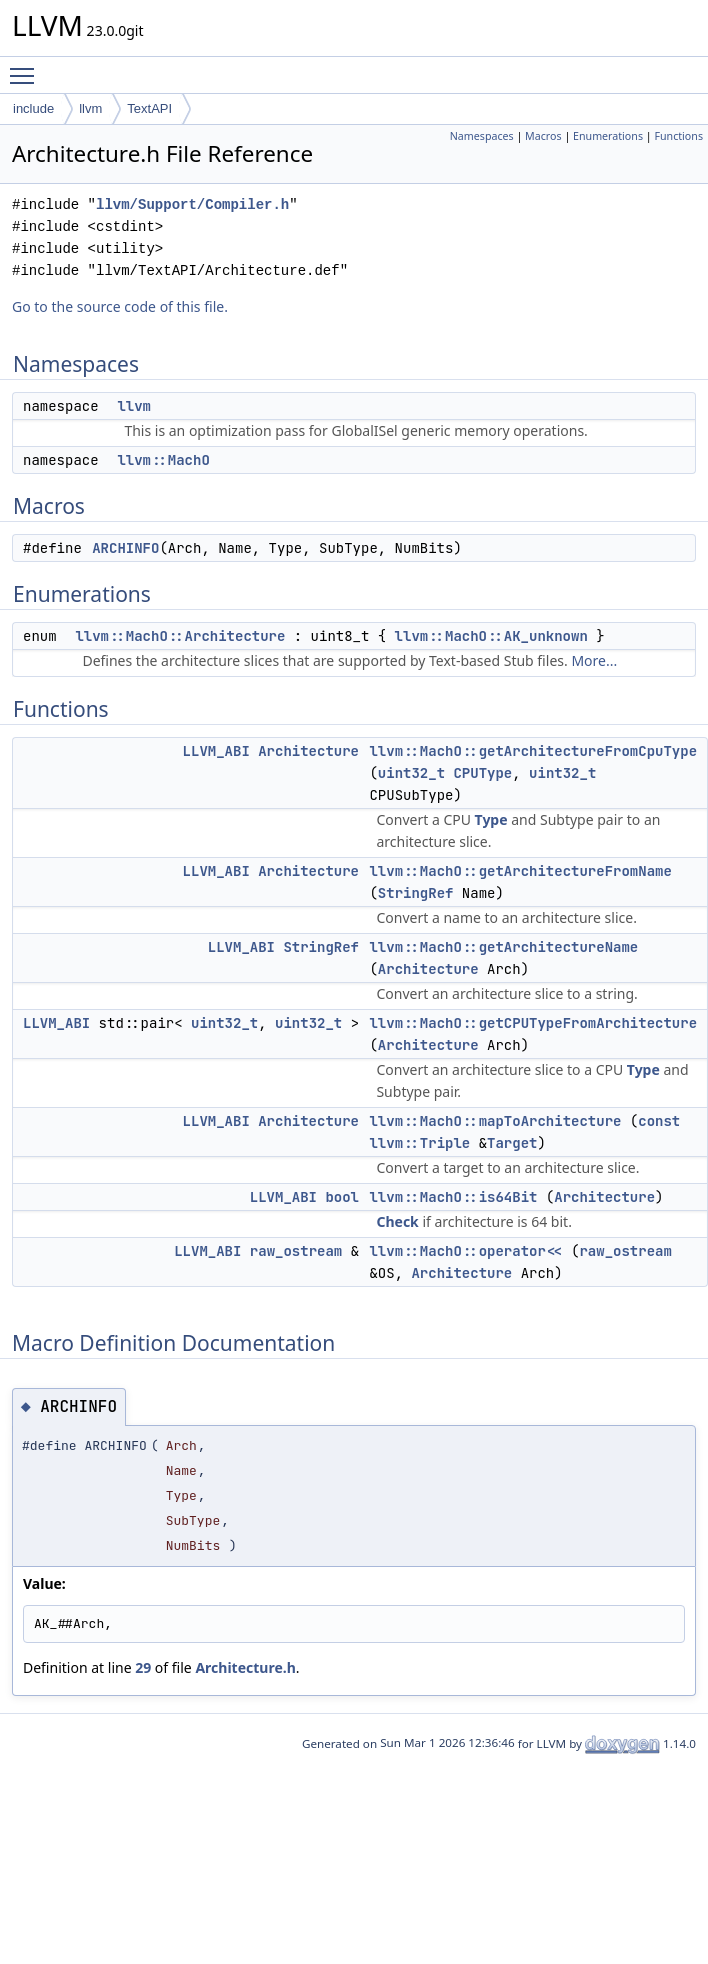 Image resolution: width=708 pixels, height=1964 pixels. What do you see at coordinates (520, 871) in the screenshot?
I see `llvm::MachO::getArchitectureFromName` at bounding box center [520, 871].